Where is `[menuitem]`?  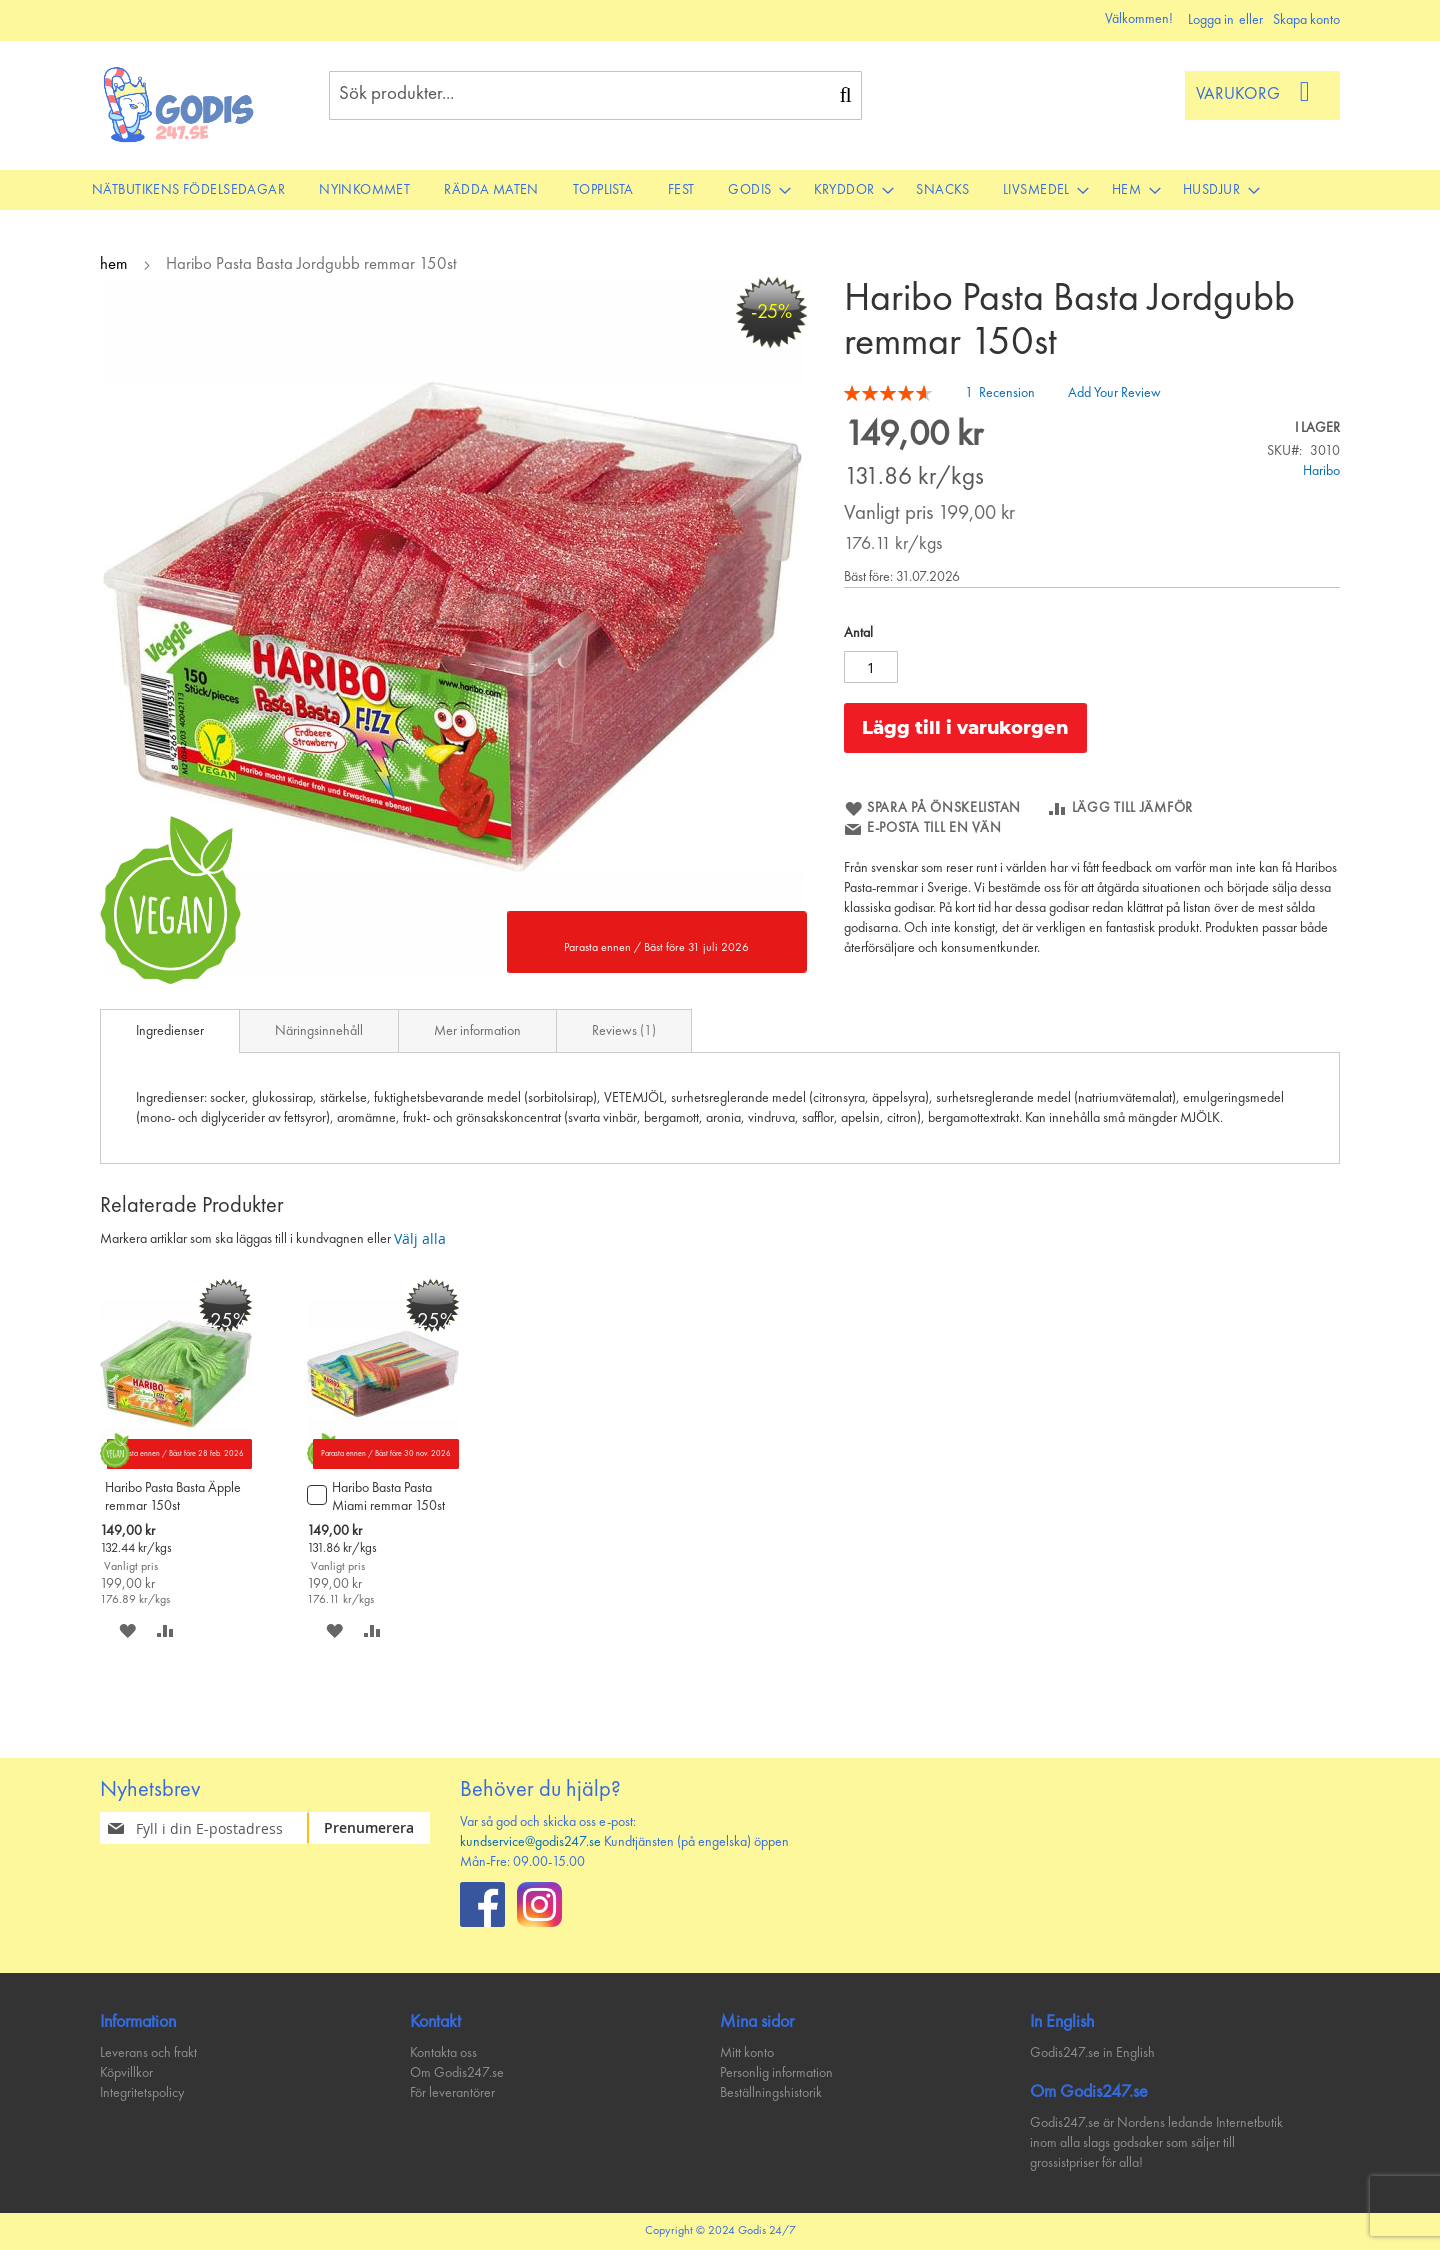 [menuitem] is located at coordinates (188, 190).